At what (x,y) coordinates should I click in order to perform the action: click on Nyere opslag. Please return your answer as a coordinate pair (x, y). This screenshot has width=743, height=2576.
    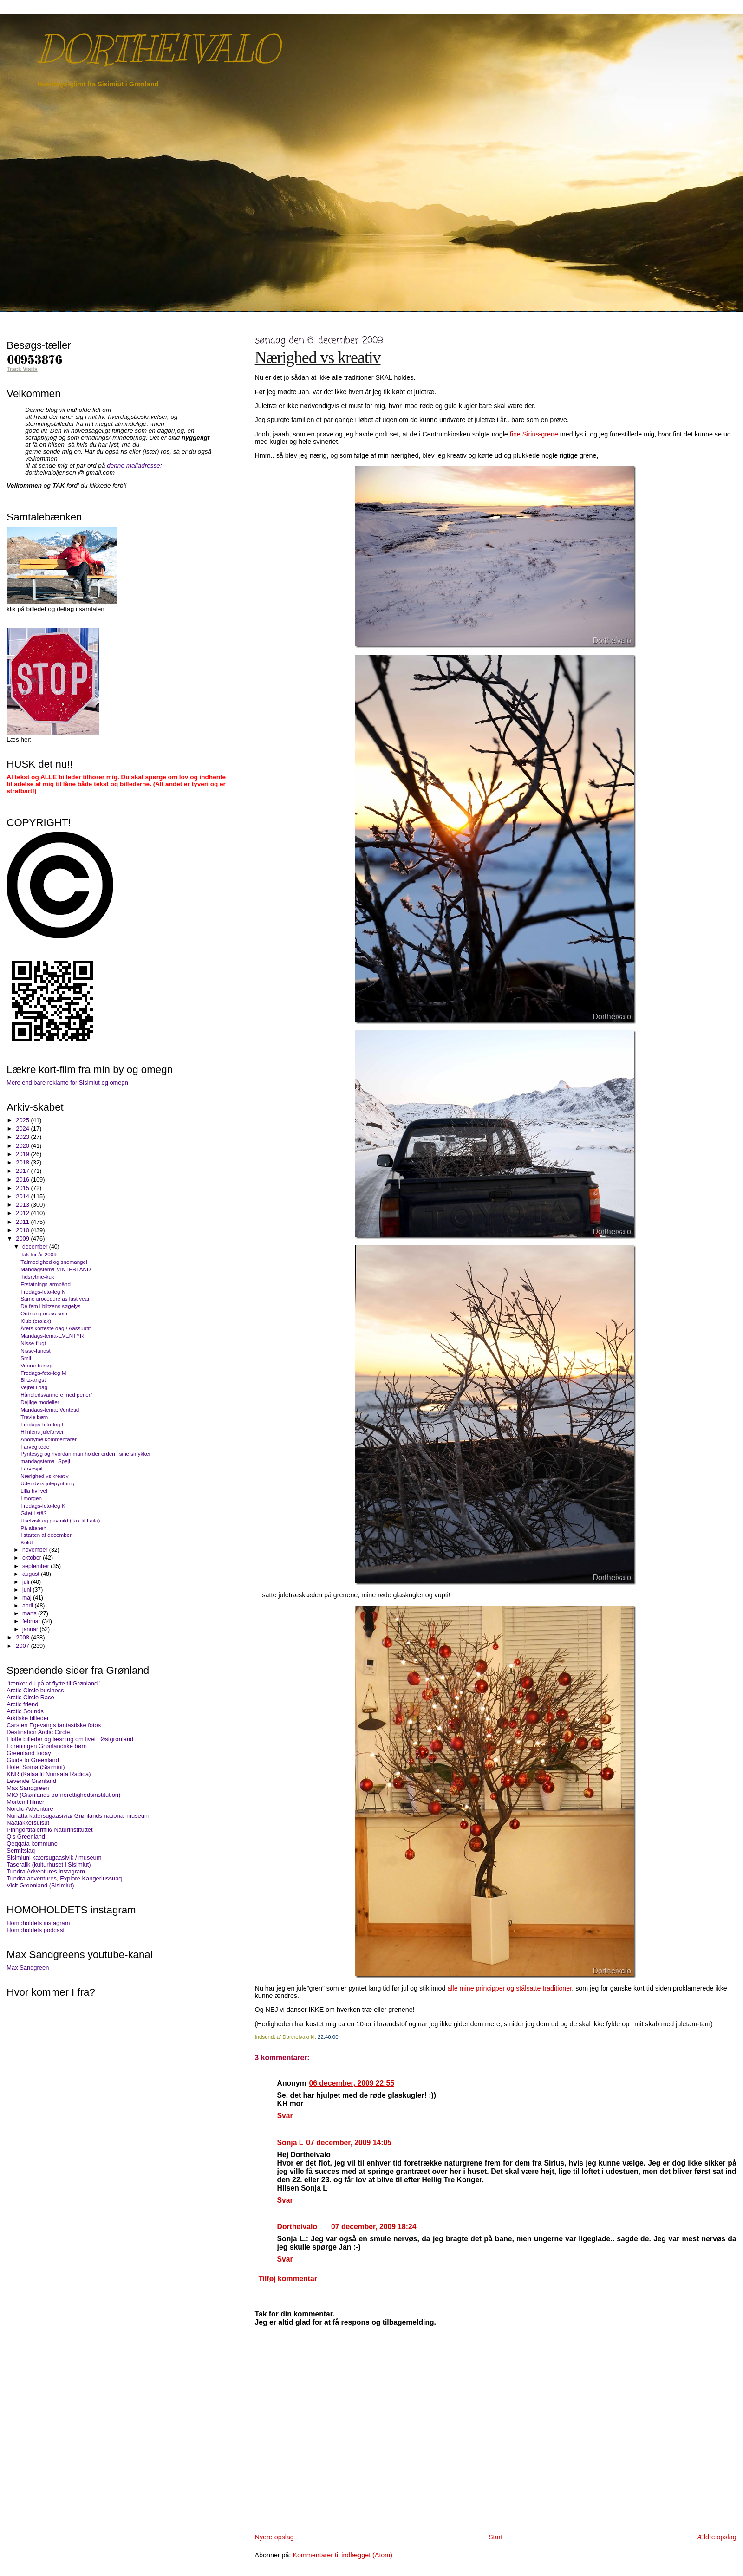
    Looking at the image, I should click on (274, 2537).